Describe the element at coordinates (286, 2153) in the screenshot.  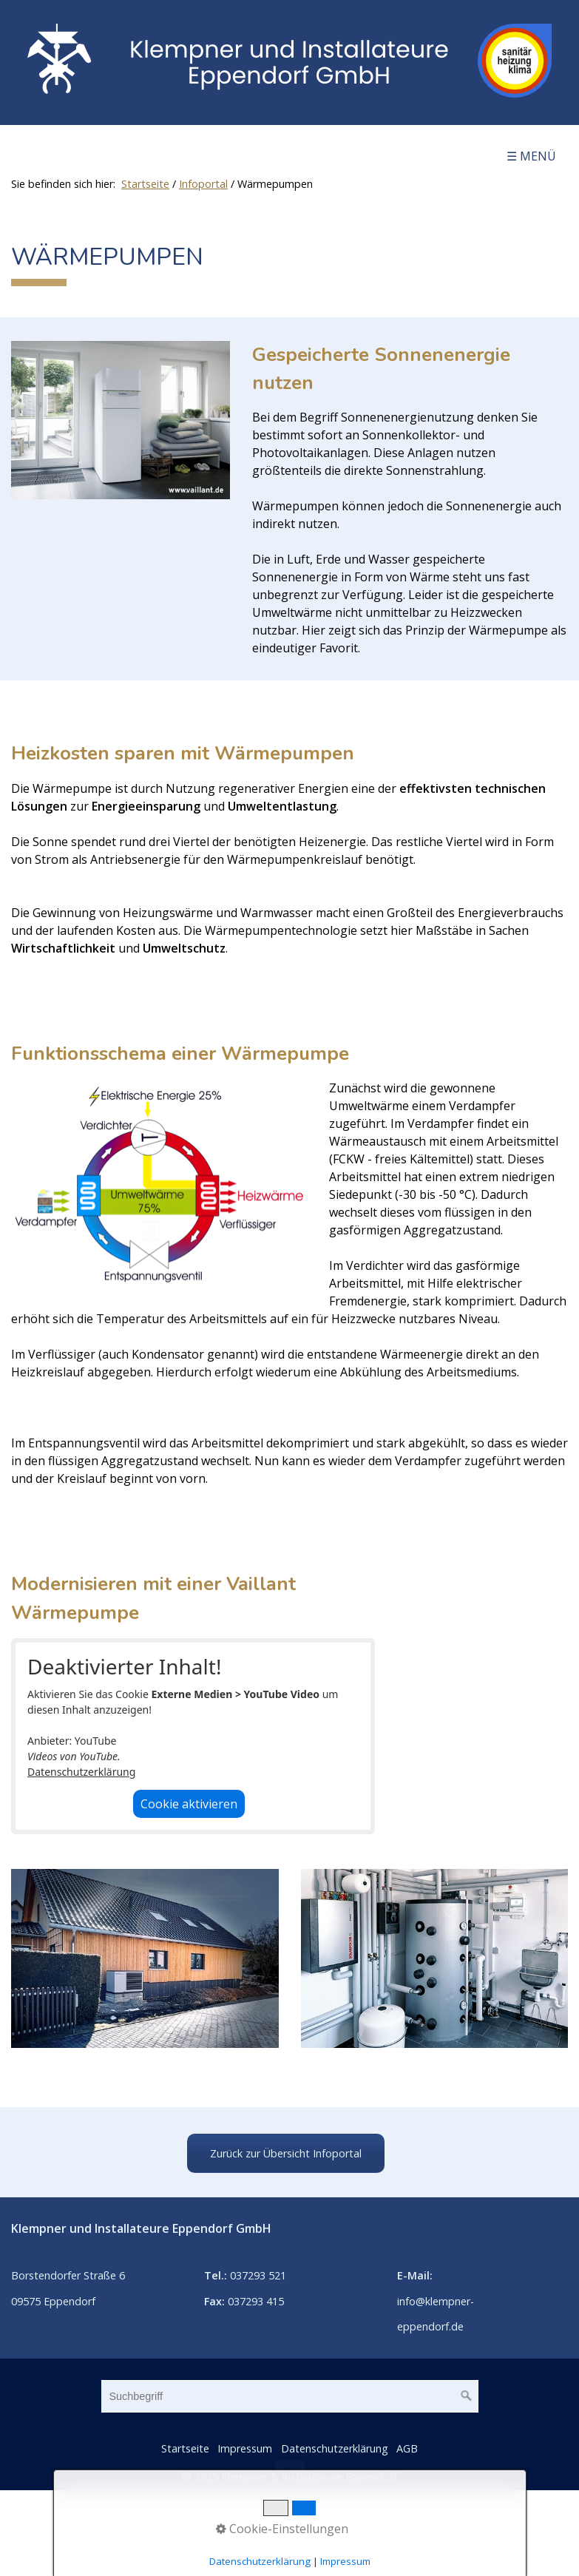
I see `[button]` at that location.